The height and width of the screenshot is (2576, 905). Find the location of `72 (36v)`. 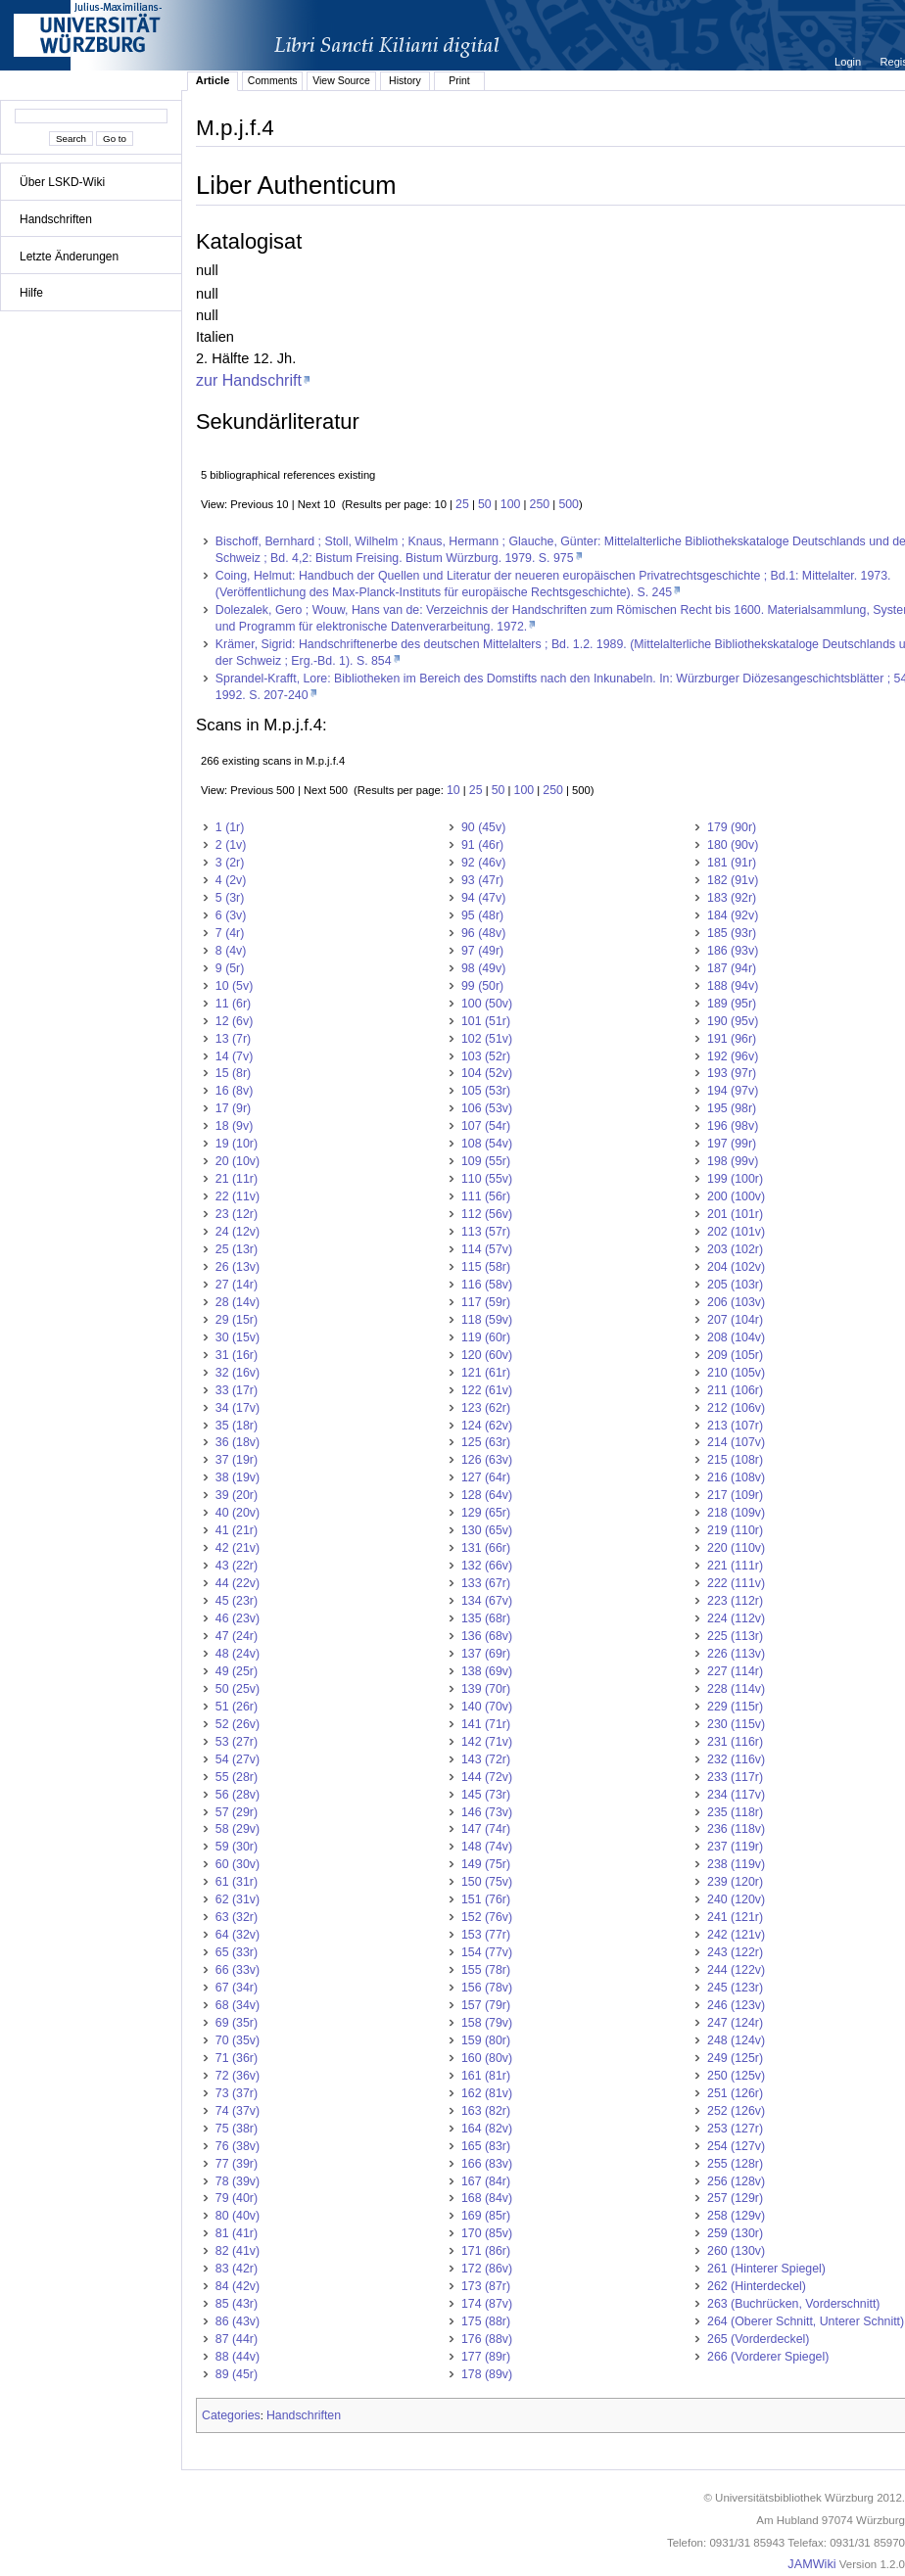

72 (36v) is located at coordinates (237, 2076).